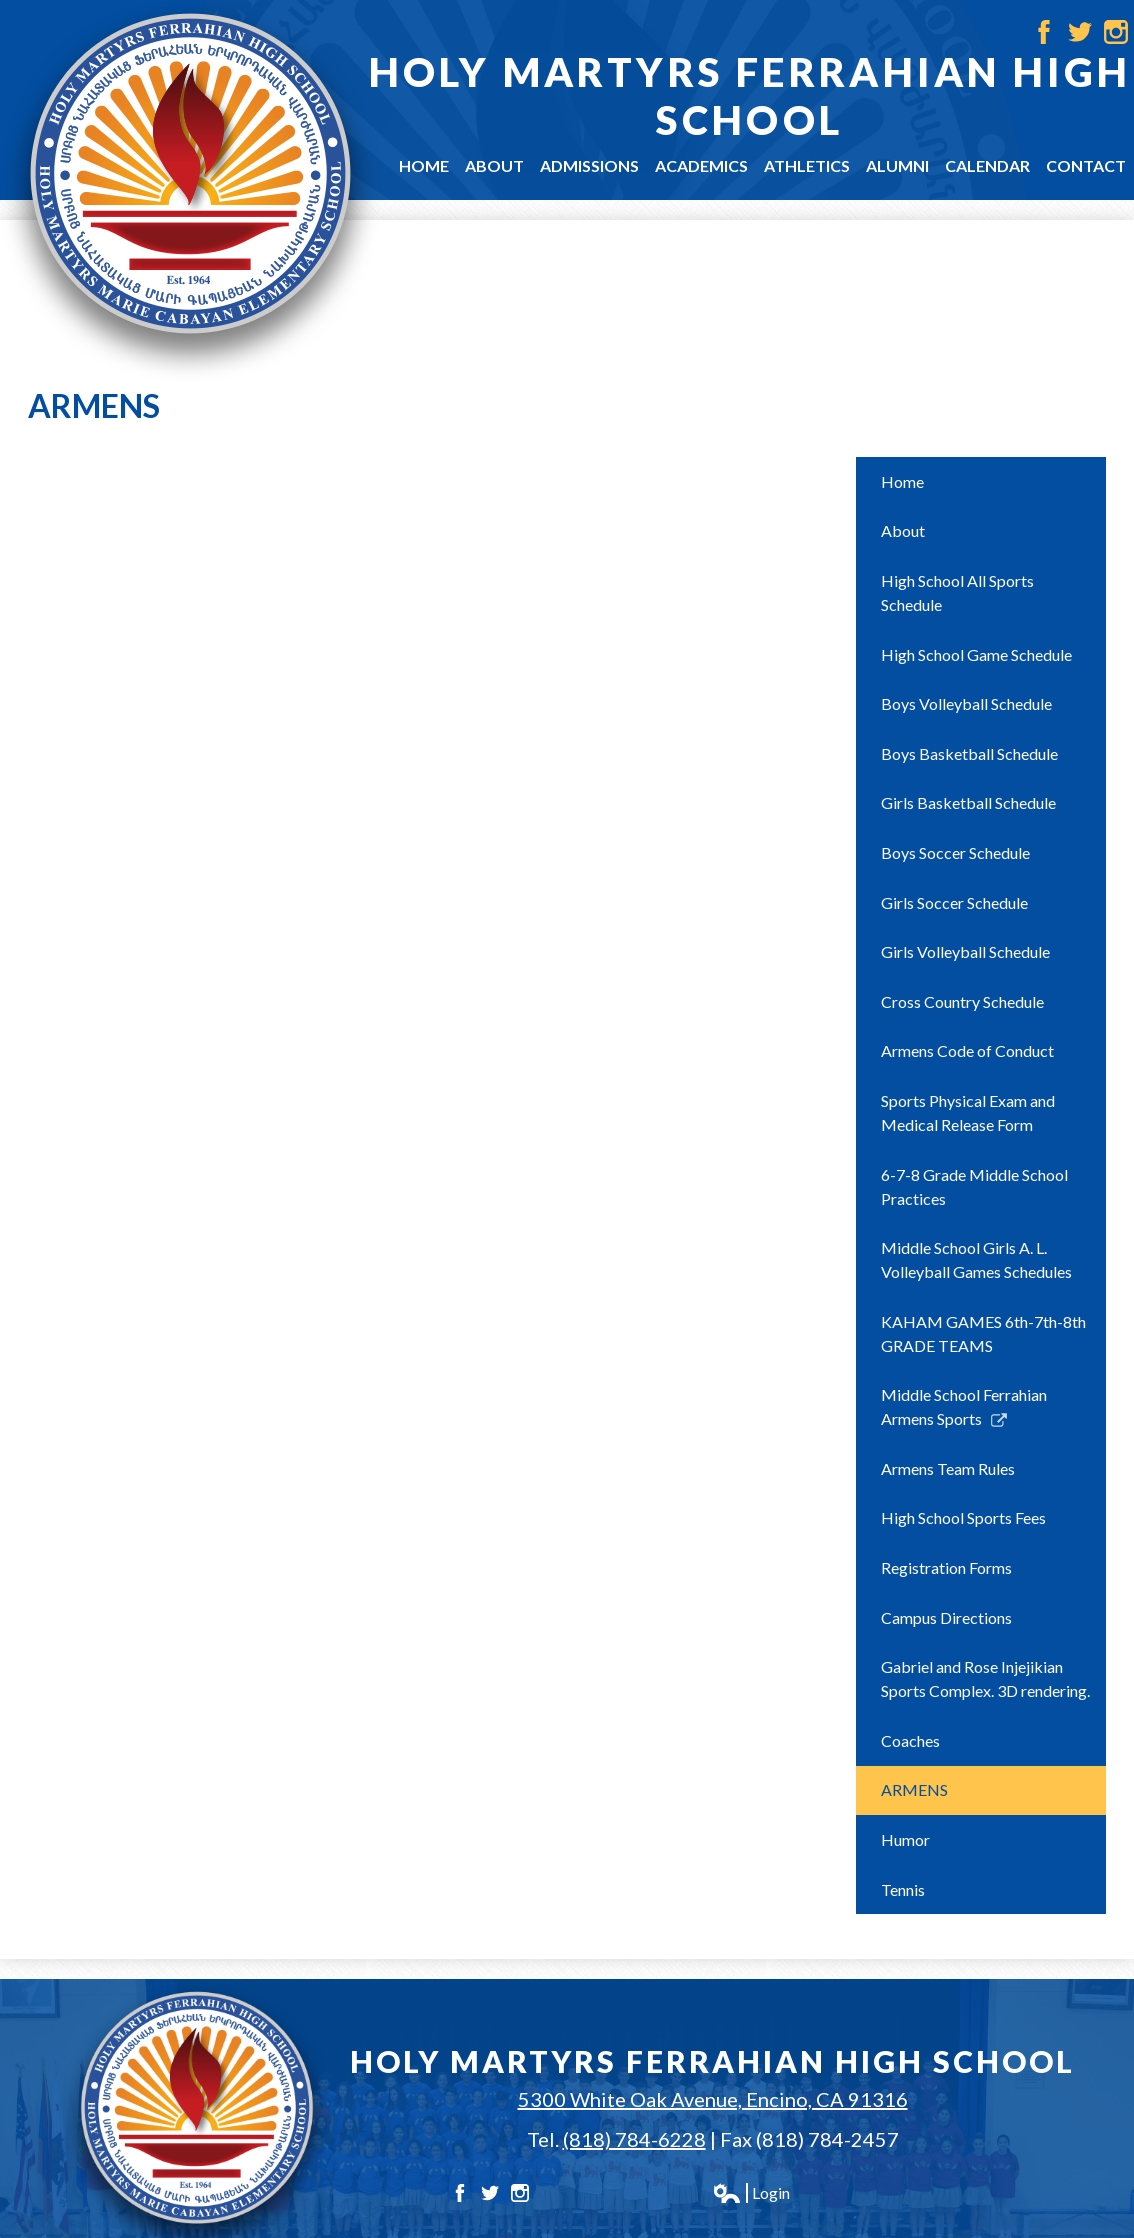 Image resolution: width=1134 pixels, height=2238 pixels. What do you see at coordinates (751, 2193) in the screenshot?
I see `Login` at bounding box center [751, 2193].